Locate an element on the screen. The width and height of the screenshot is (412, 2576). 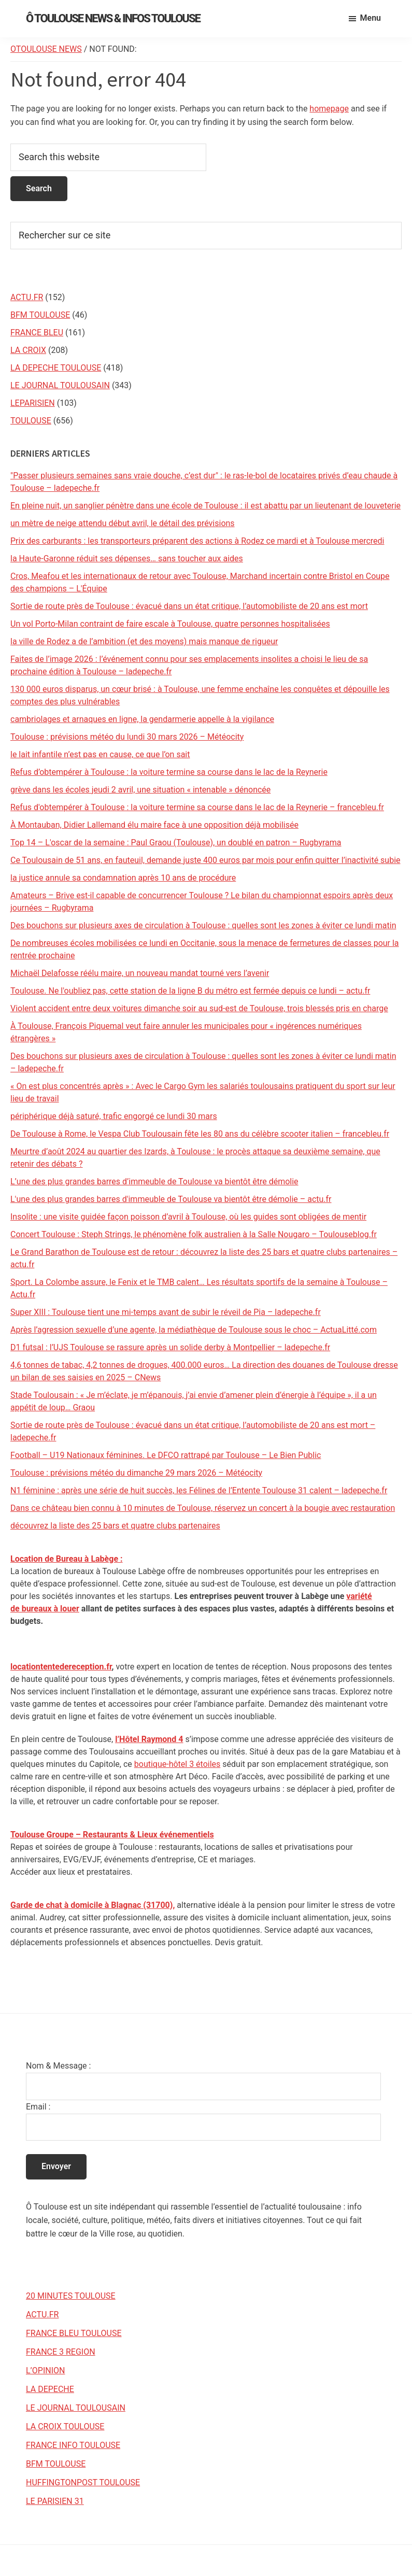
Michaël Delafosse réélu maire, un nouveau mandat tourné vers l’avenir is located at coordinates (139, 973).